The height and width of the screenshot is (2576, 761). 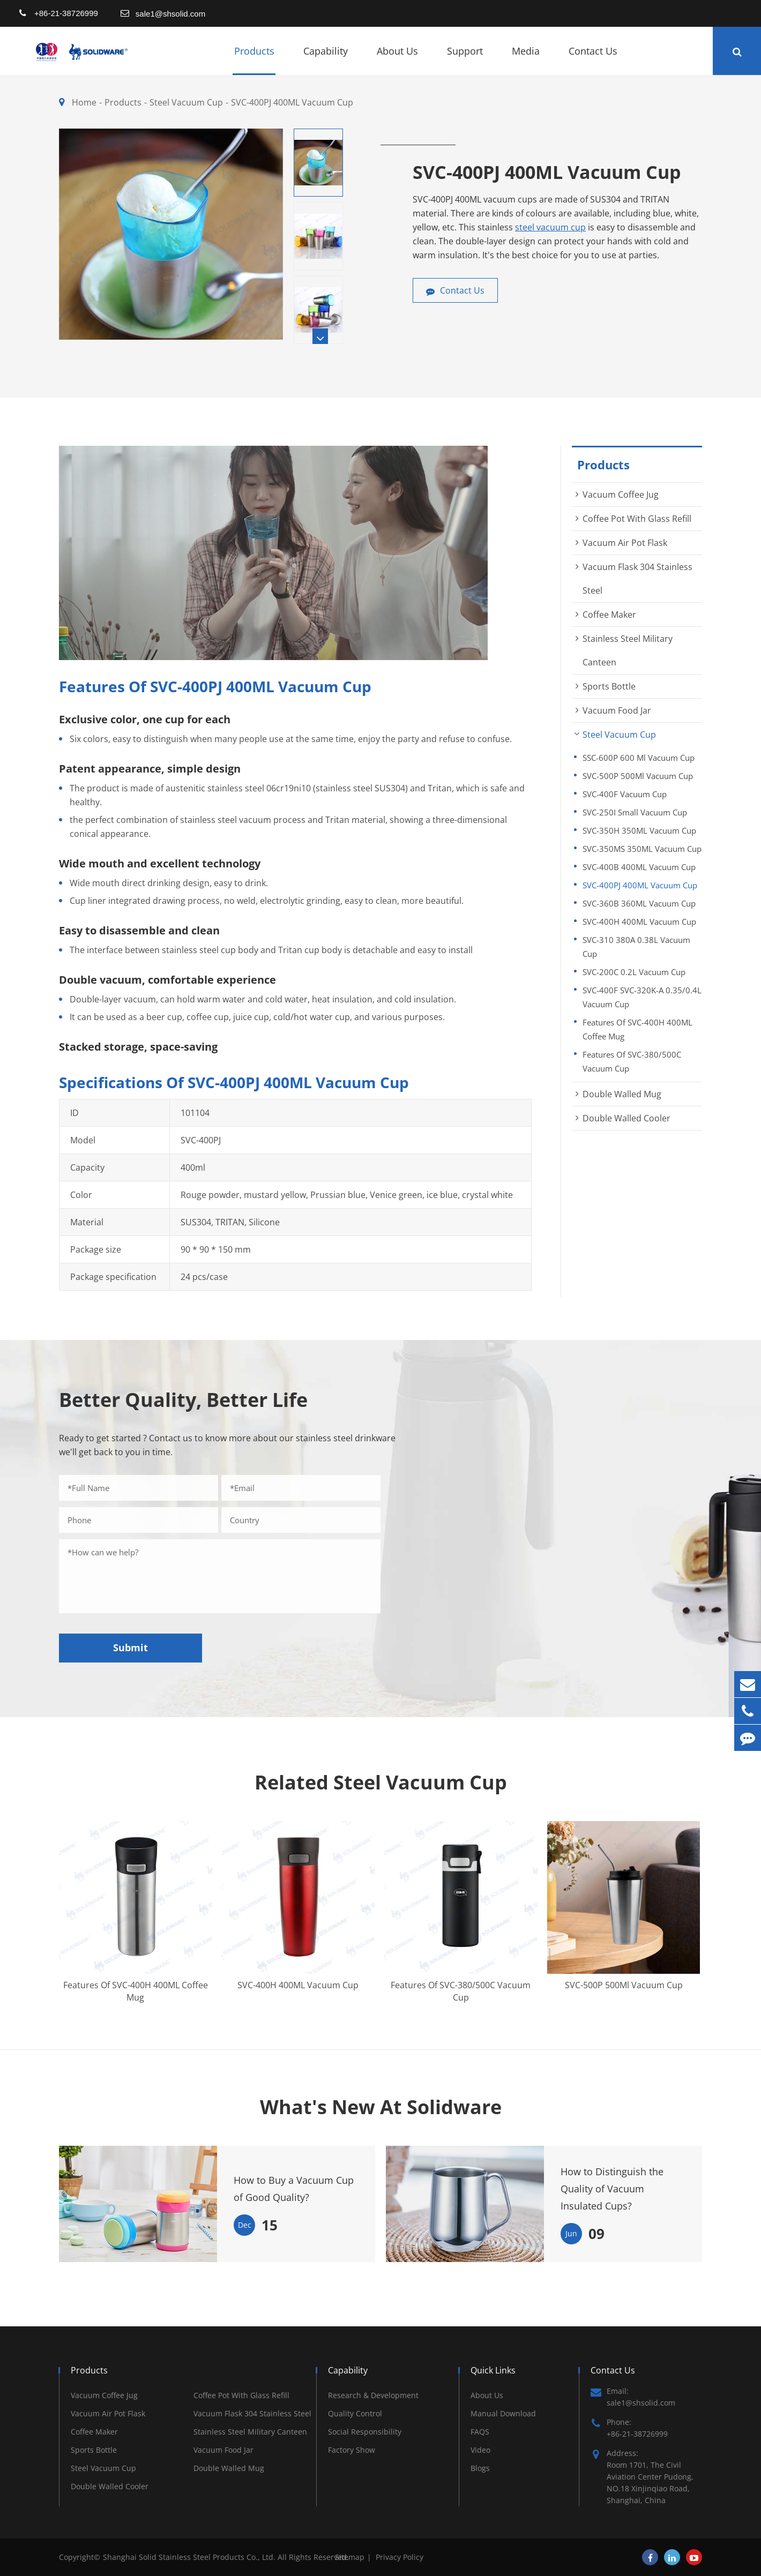 What do you see at coordinates (250, 2432) in the screenshot?
I see `Stainless Steel Military Canteen` at bounding box center [250, 2432].